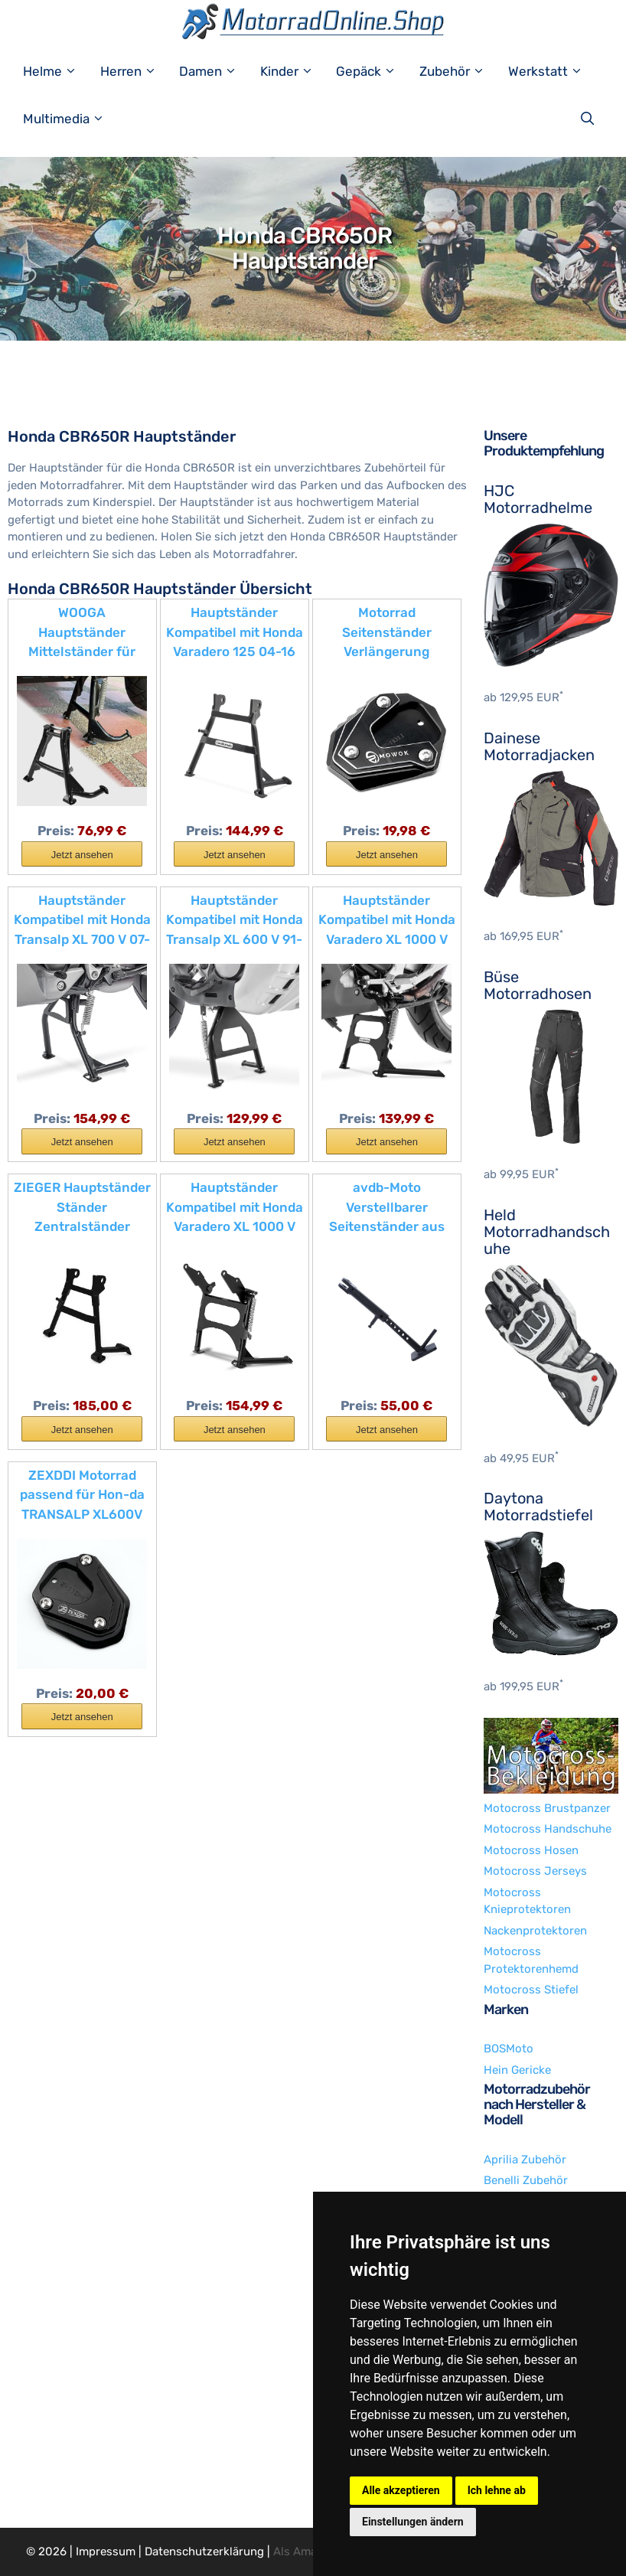 The width and height of the screenshot is (626, 2576). Describe the element at coordinates (374, 71) in the screenshot. I see `Gepäck` at that location.